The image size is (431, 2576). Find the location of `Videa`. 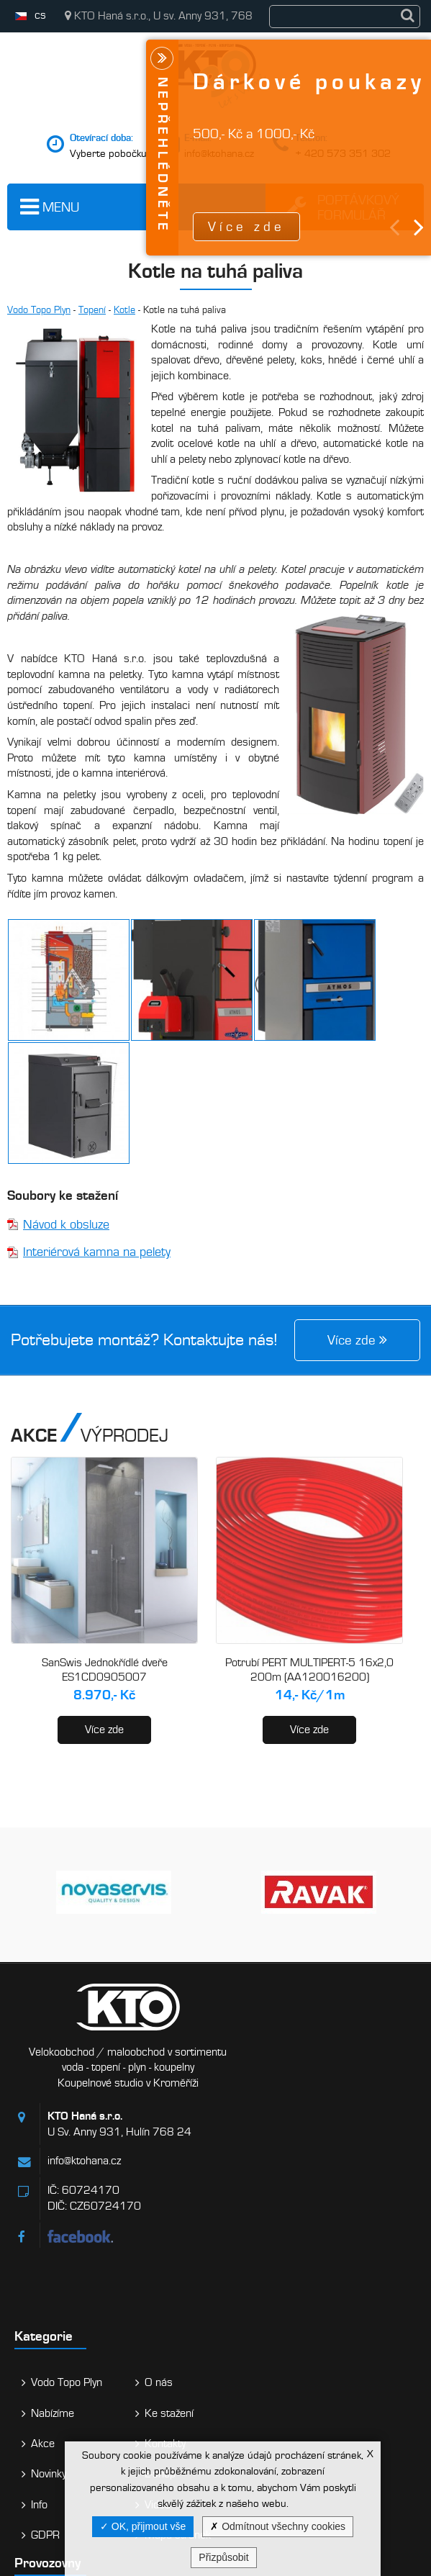

Videa is located at coordinates (349, 2229).